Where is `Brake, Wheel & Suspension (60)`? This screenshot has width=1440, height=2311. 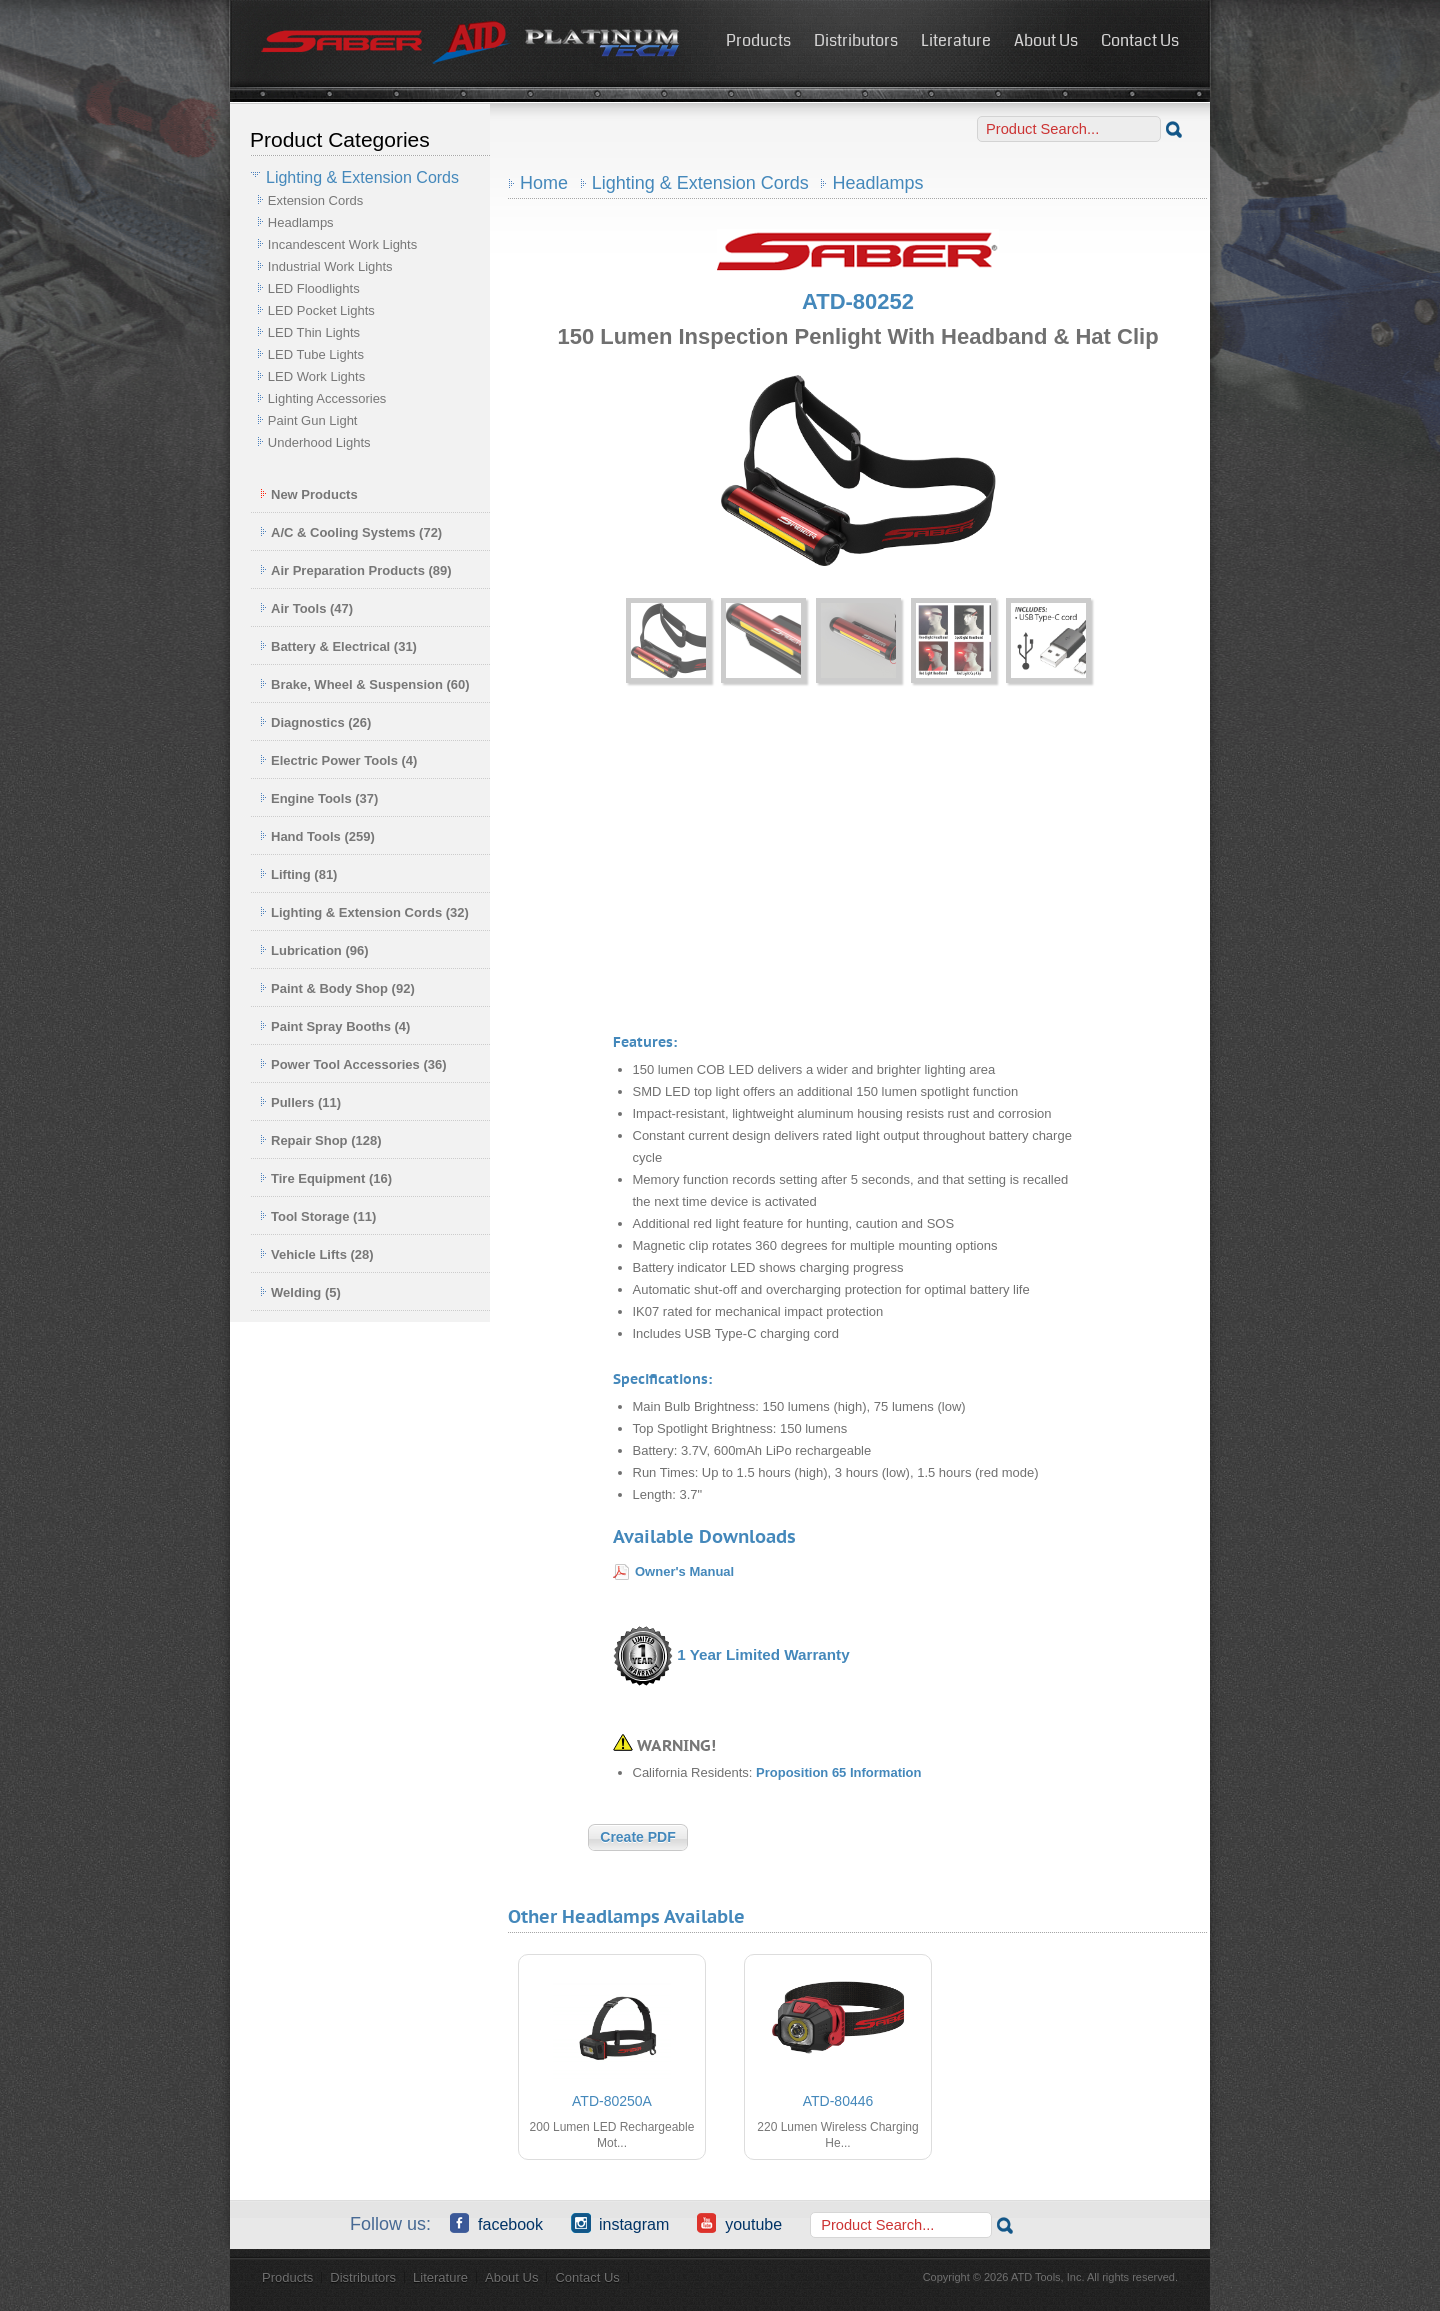 Brake, Wheel & Suspension (60) is located at coordinates (365, 684).